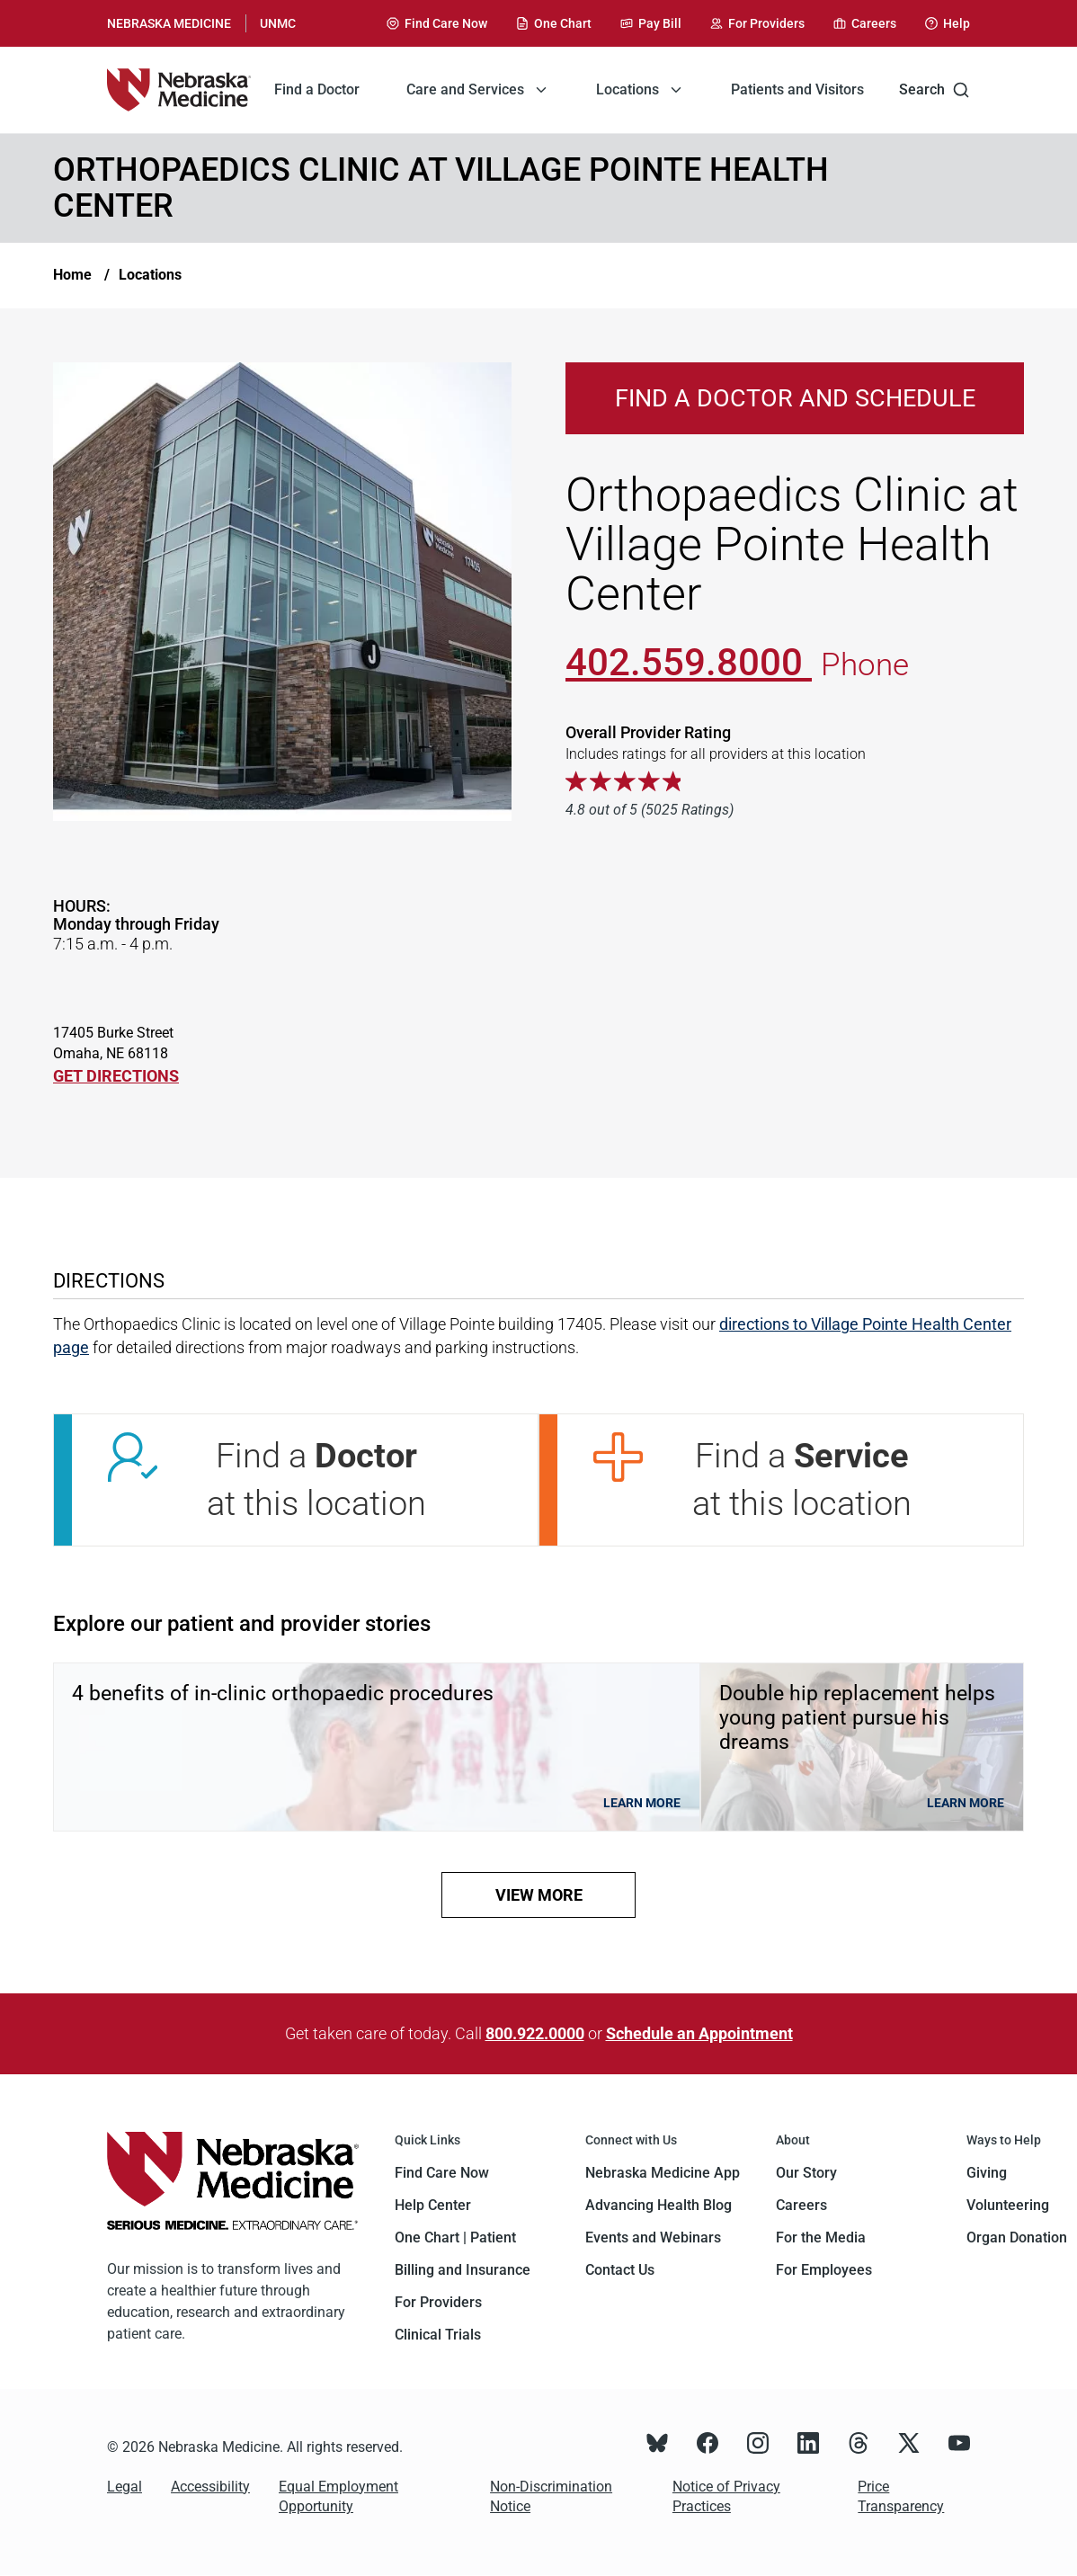  What do you see at coordinates (619, 2269) in the screenshot?
I see `Contact Us` at bounding box center [619, 2269].